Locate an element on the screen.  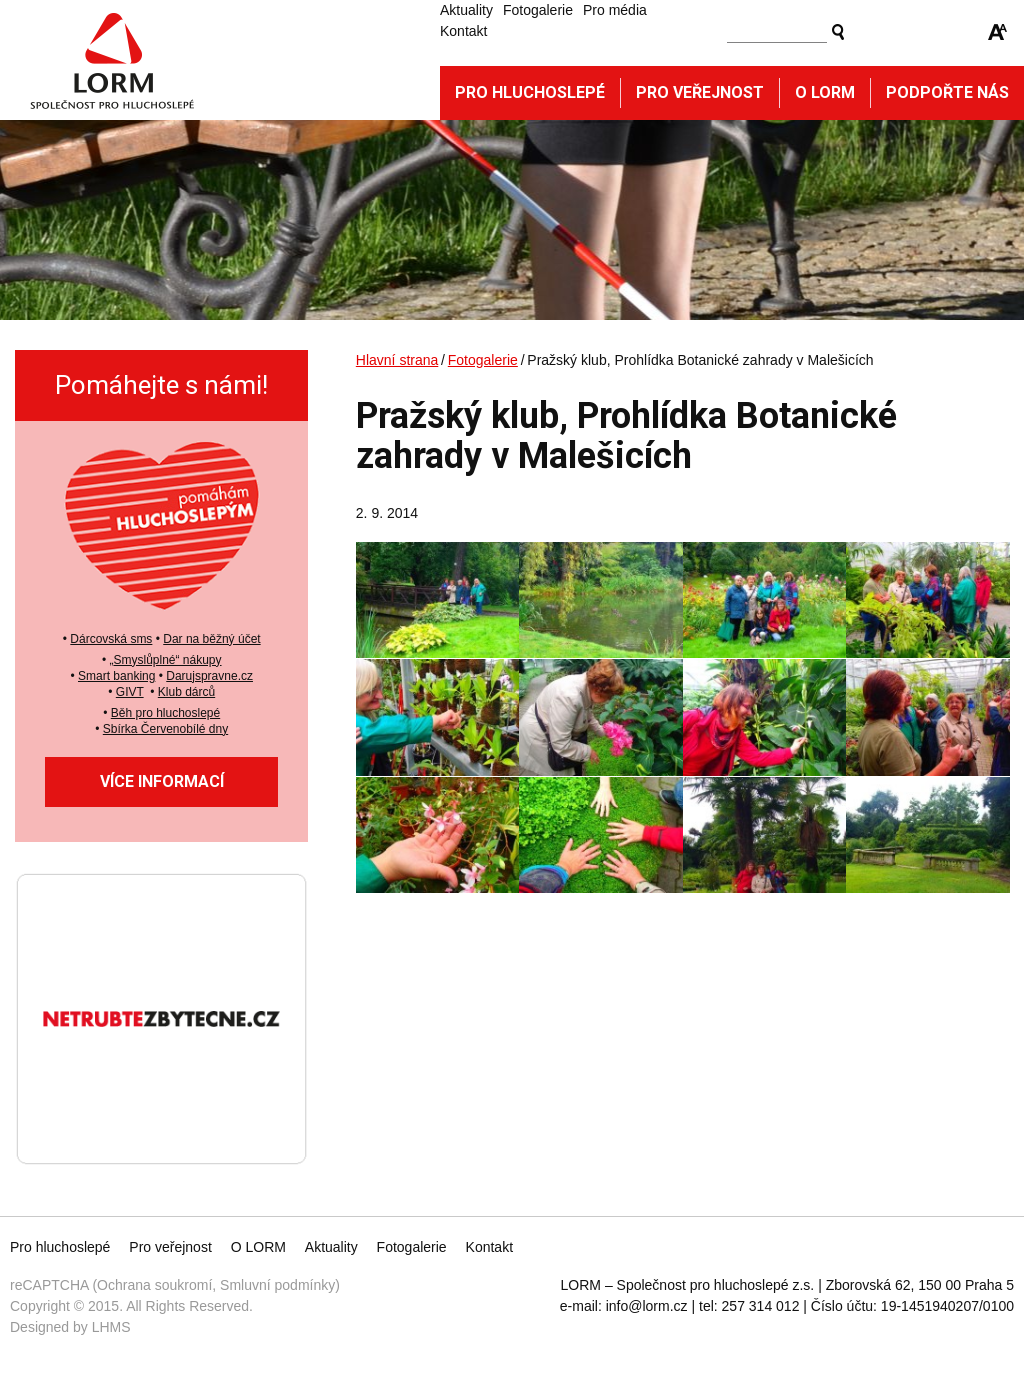
Zmenšit/zvětšit font is located at coordinates (998, 32).